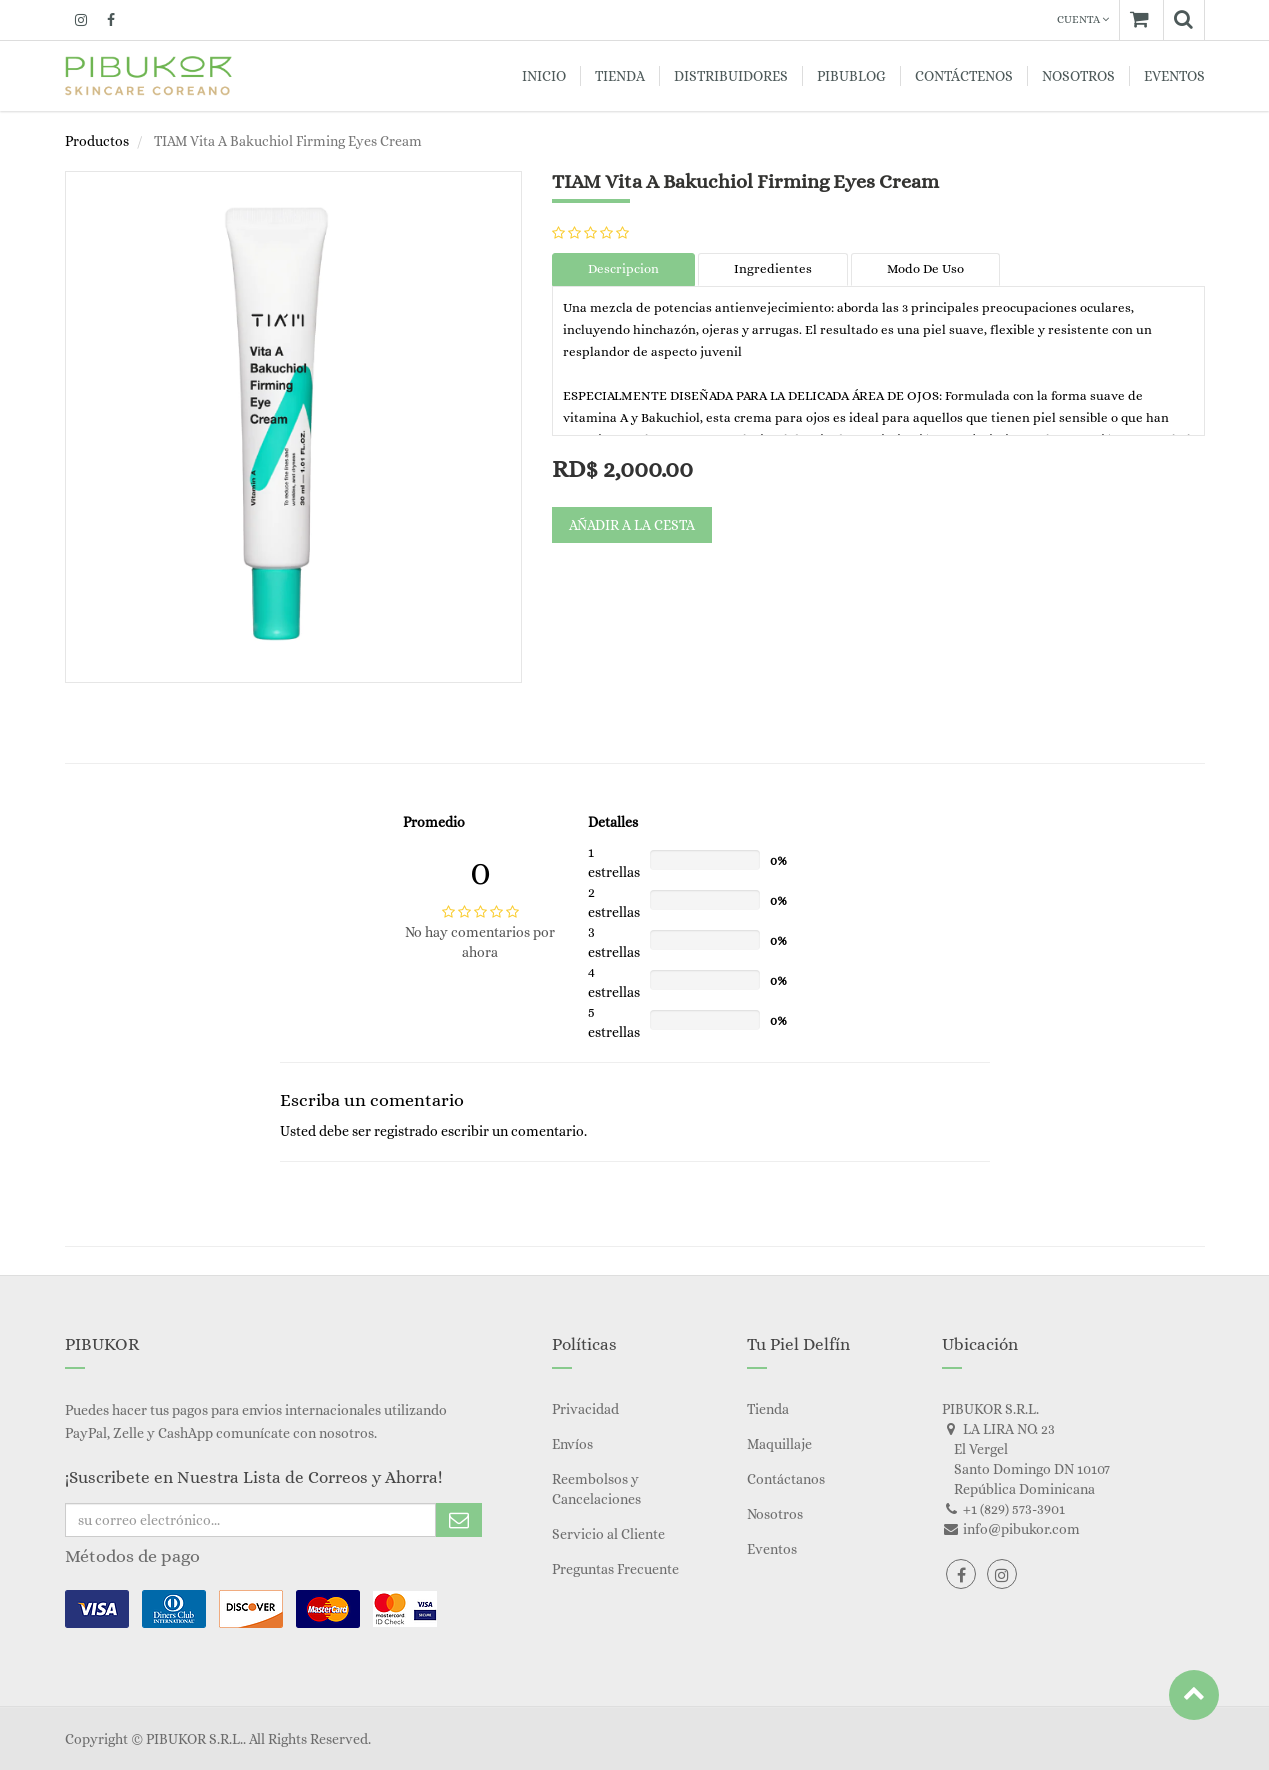 Image resolution: width=1269 pixels, height=1770 pixels. What do you see at coordinates (623, 268) in the screenshot?
I see `Descripcion [tab]` at bounding box center [623, 268].